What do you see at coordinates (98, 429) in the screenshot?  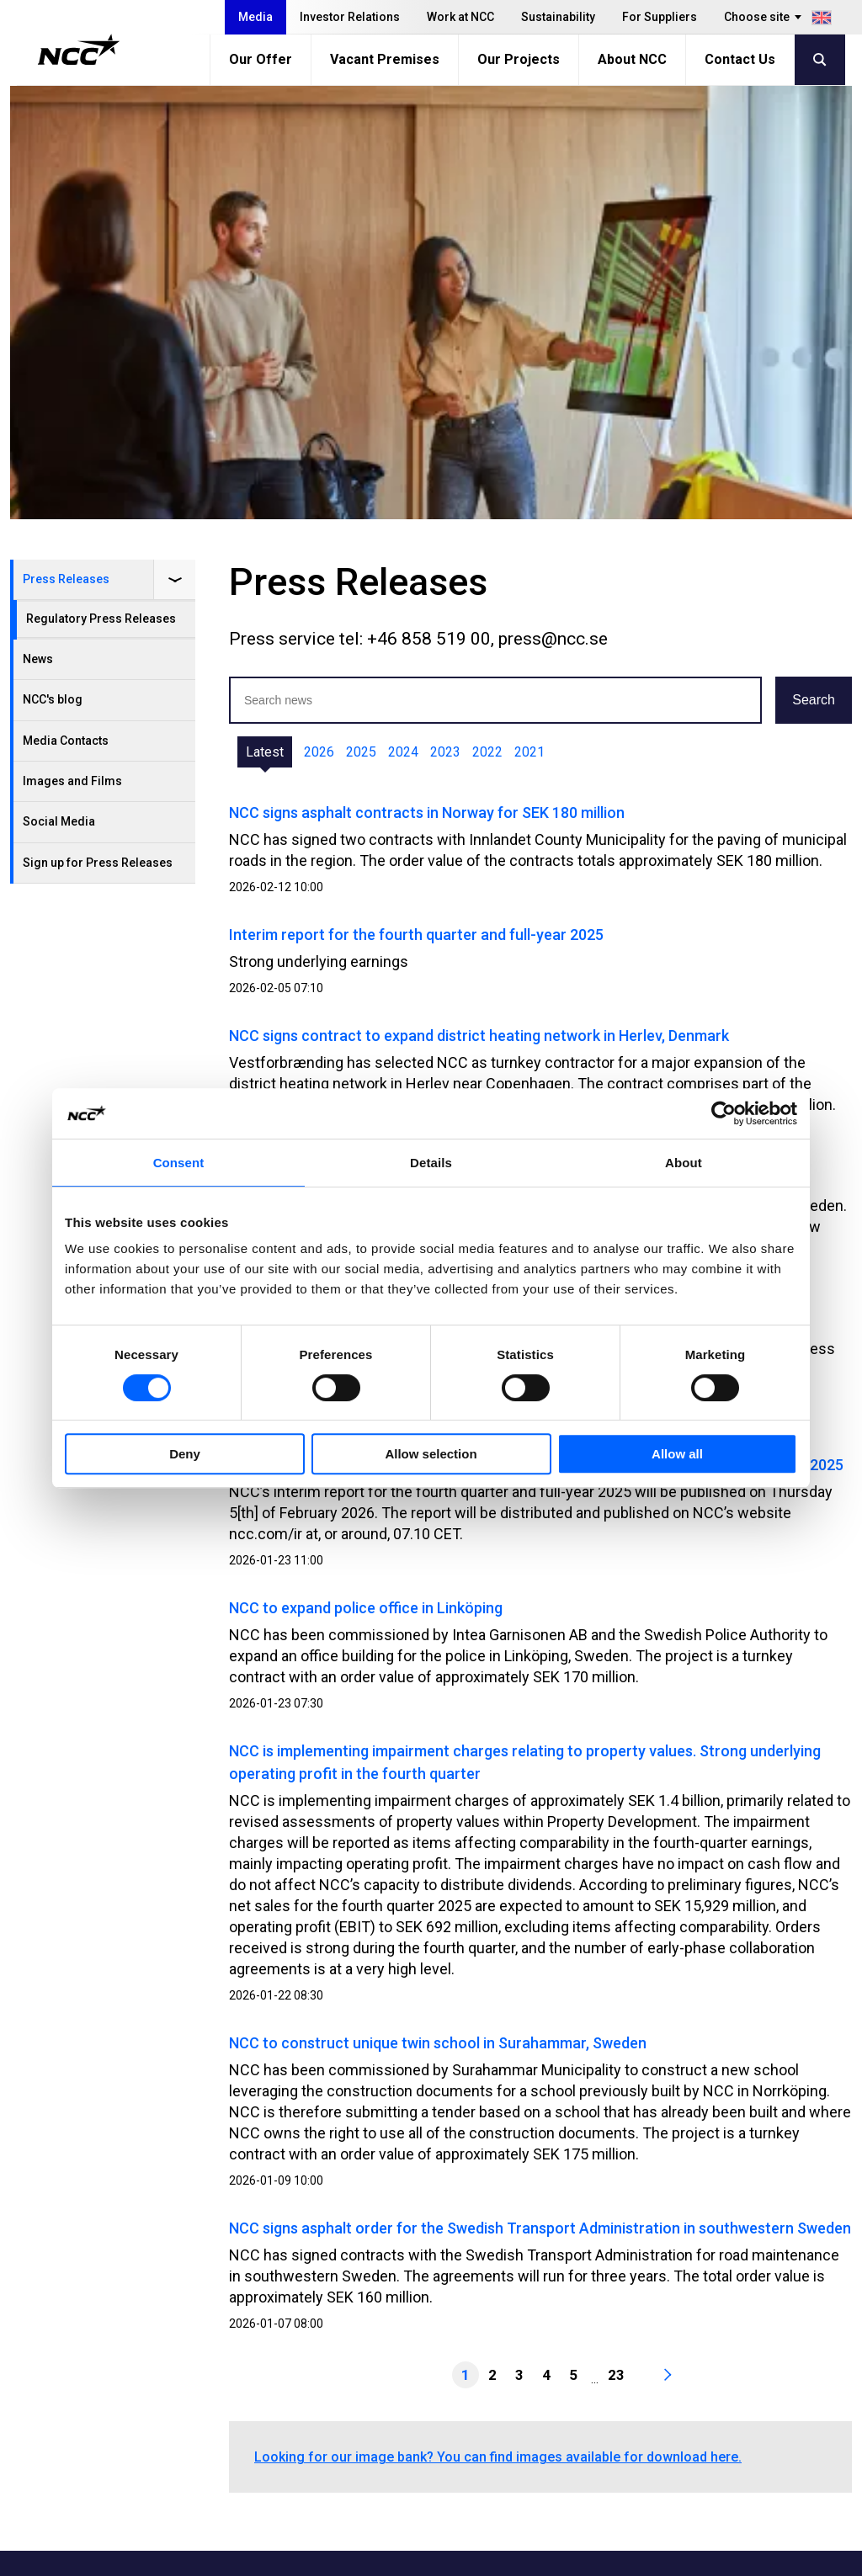 I see `Sign up for Press Releases` at bounding box center [98, 429].